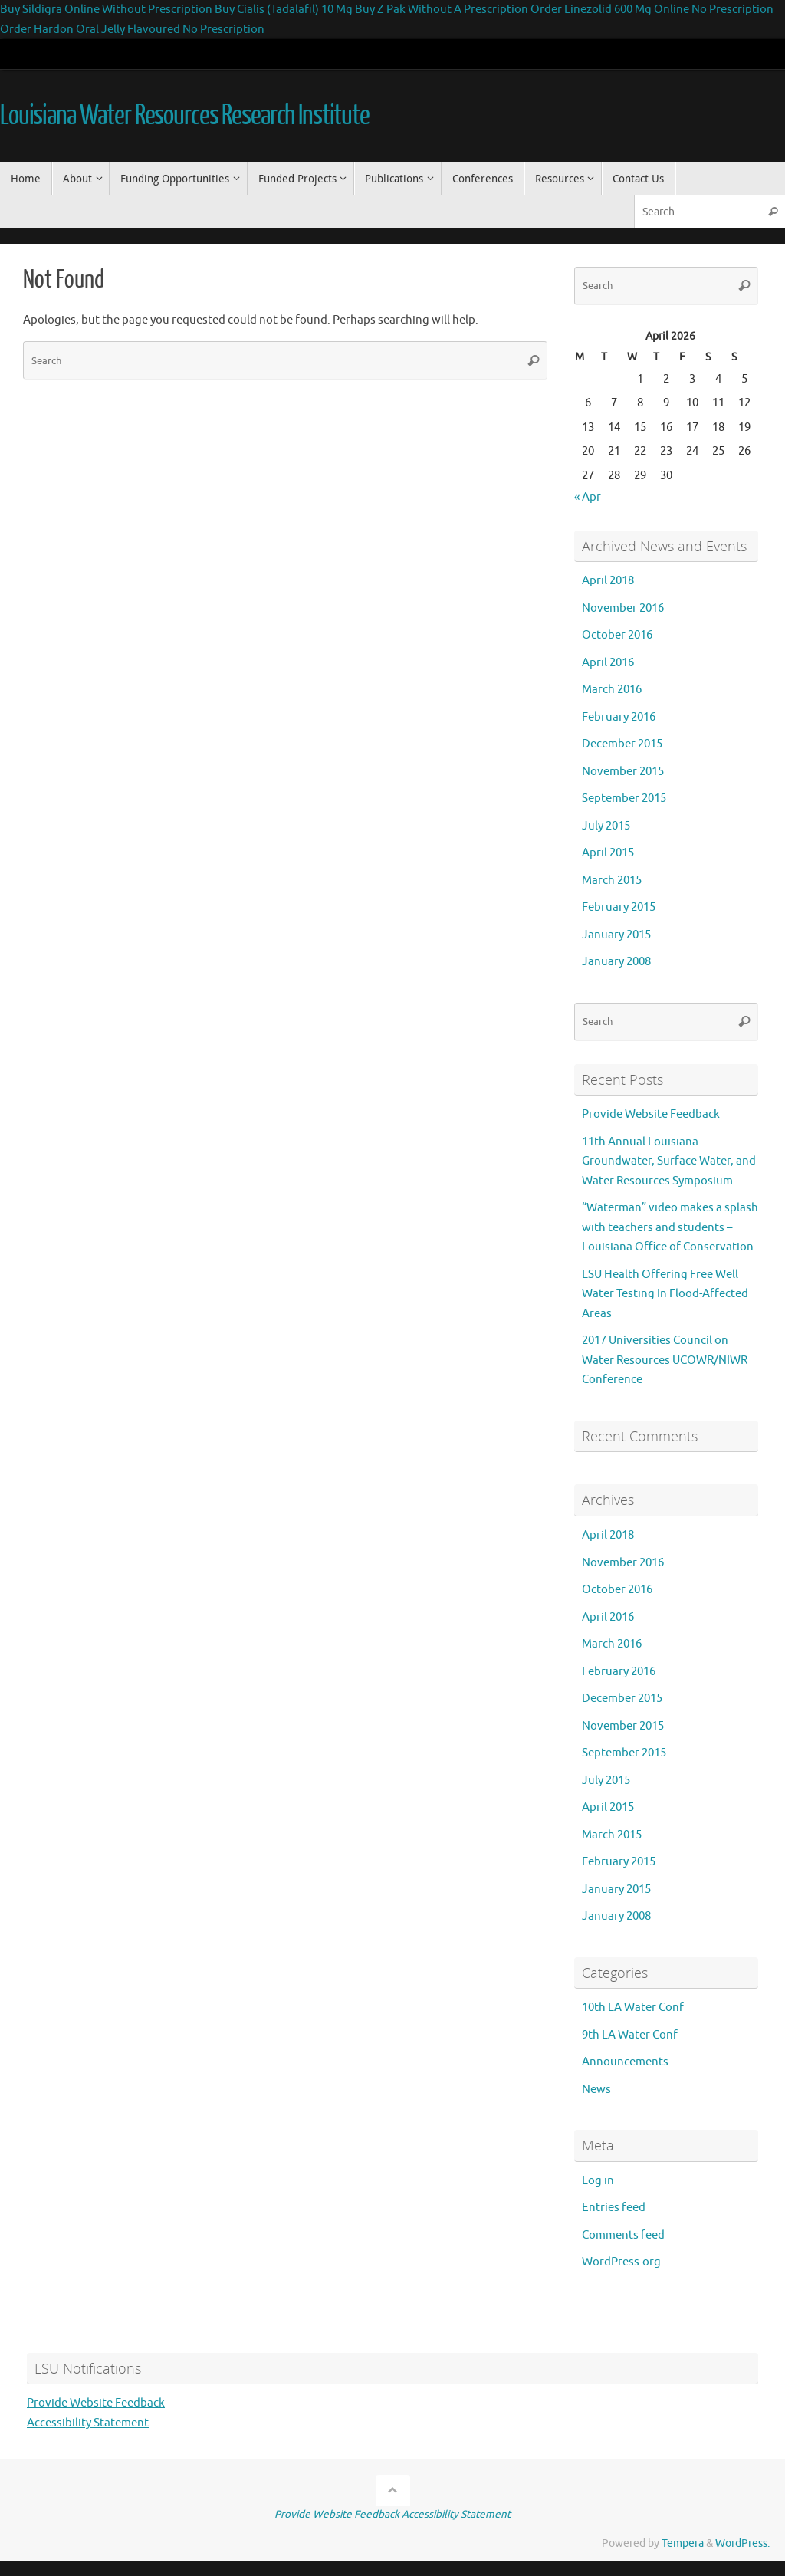 The image size is (785, 2576). What do you see at coordinates (612, 880) in the screenshot?
I see `March 2015` at bounding box center [612, 880].